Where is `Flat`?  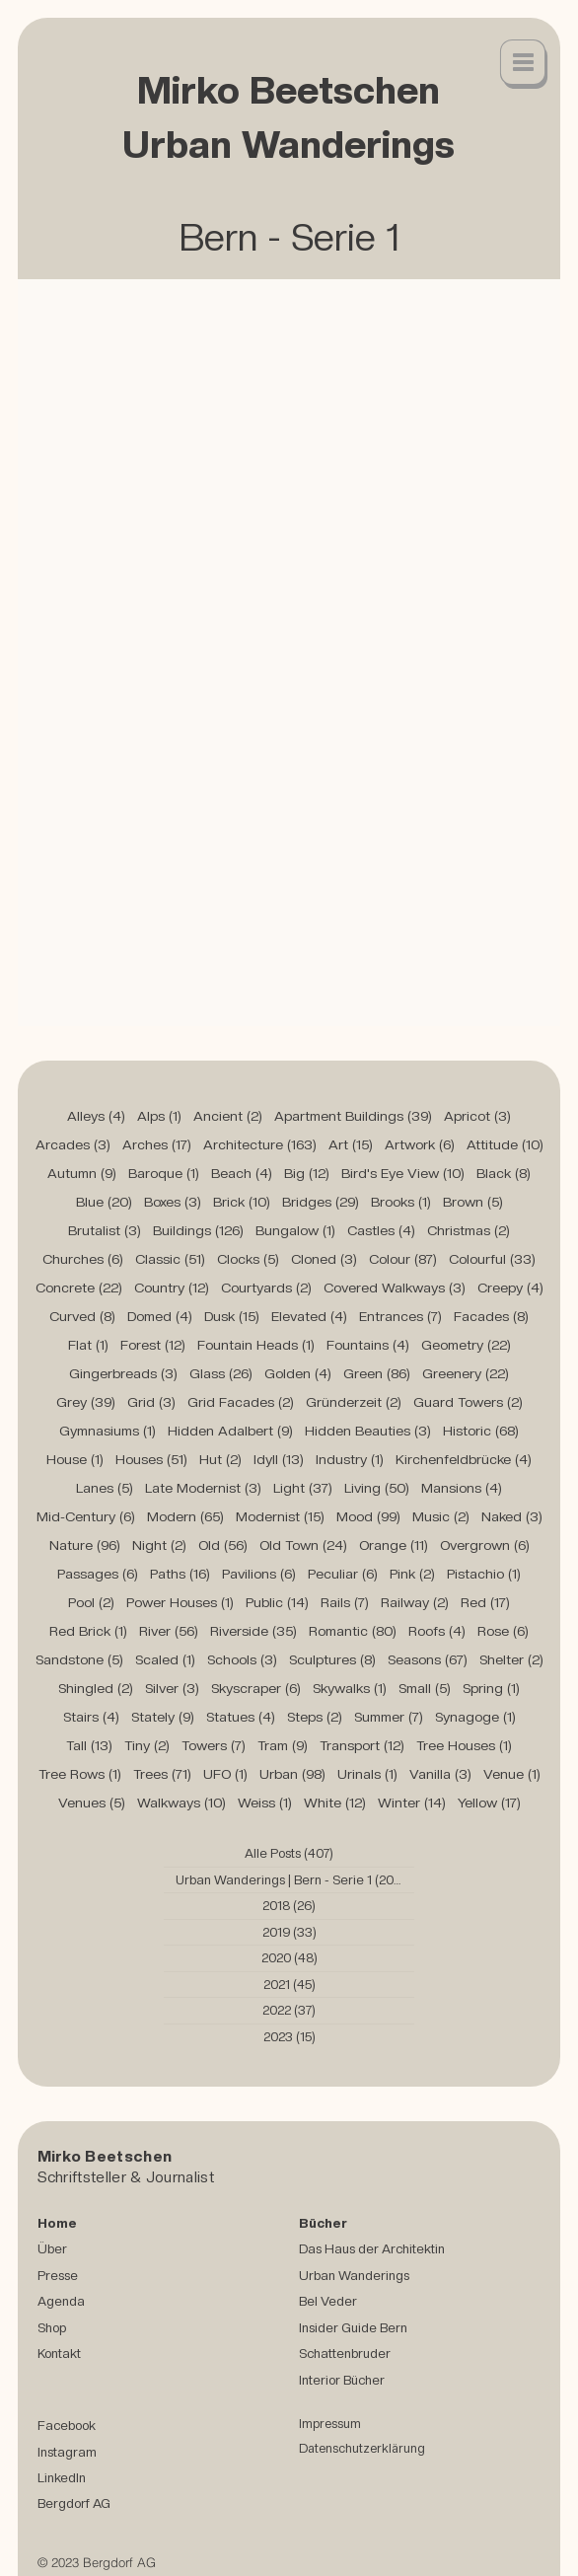 Flat is located at coordinates (88, 1345).